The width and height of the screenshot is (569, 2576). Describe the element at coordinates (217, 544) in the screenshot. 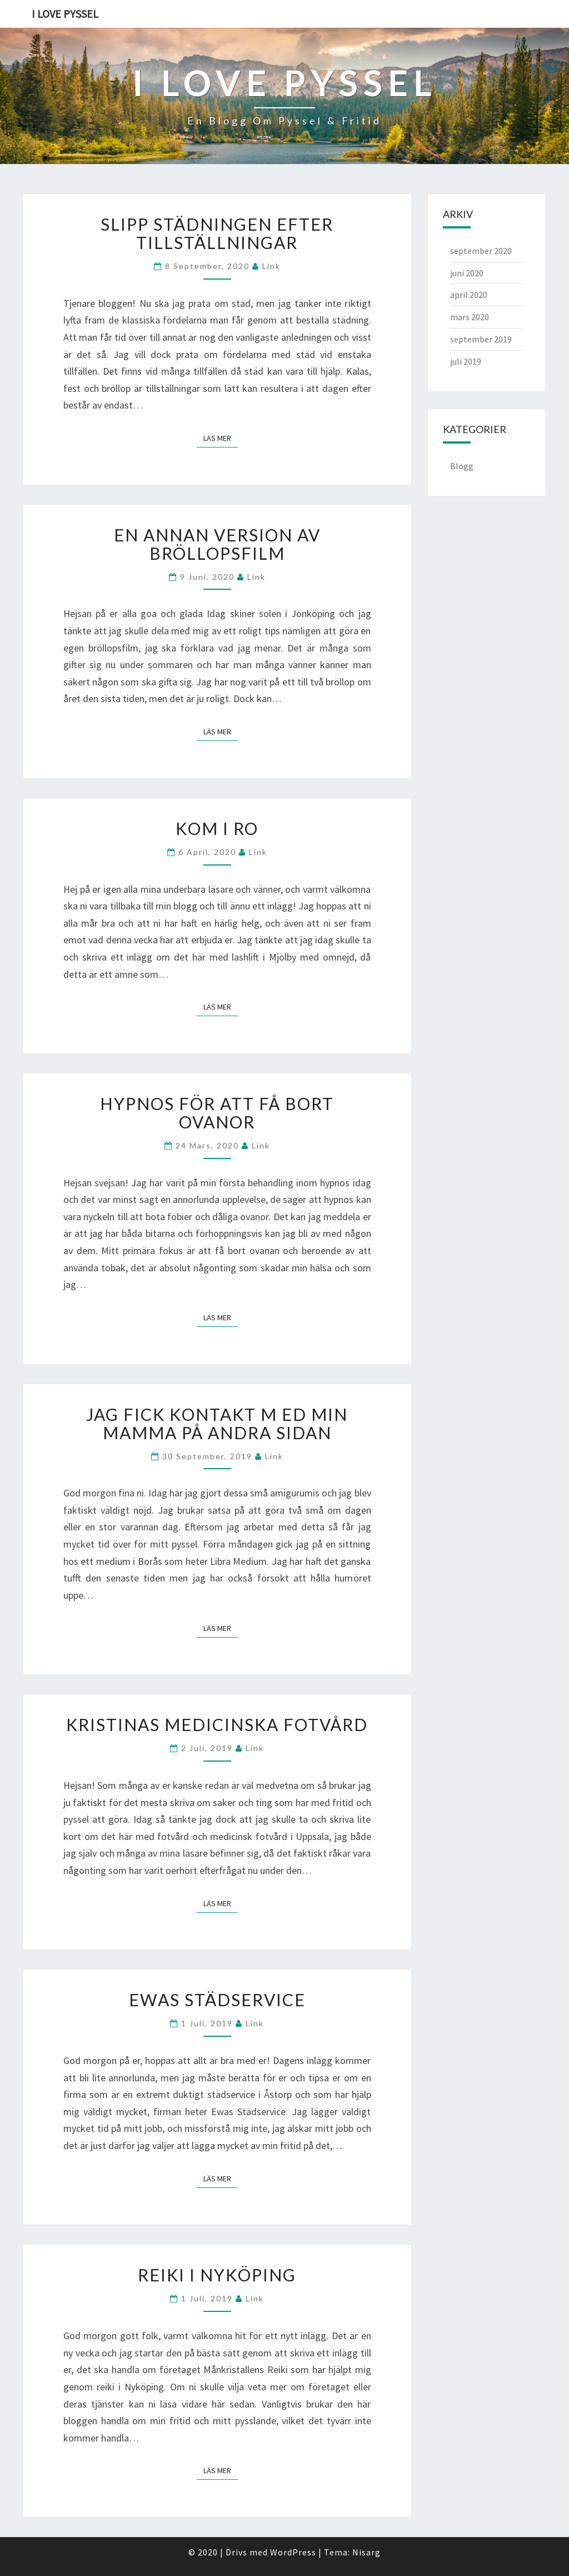

I see `En annan version av bröllopsfilm` at that location.